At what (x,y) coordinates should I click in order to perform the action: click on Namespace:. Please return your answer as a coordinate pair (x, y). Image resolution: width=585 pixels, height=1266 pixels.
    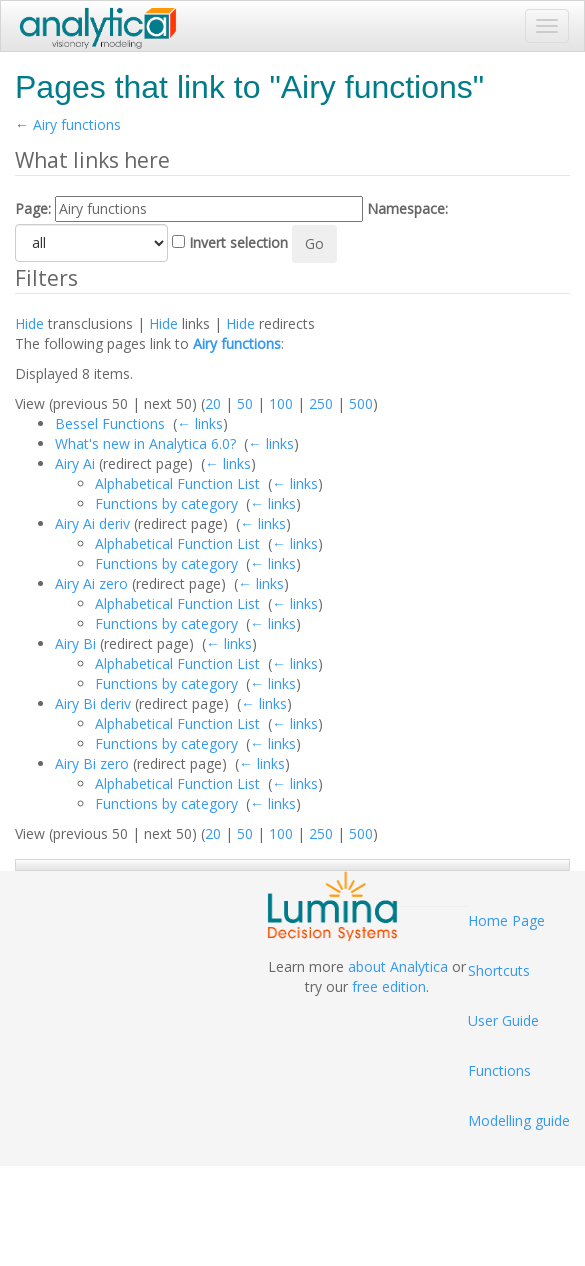
    Looking at the image, I should click on (407, 208).